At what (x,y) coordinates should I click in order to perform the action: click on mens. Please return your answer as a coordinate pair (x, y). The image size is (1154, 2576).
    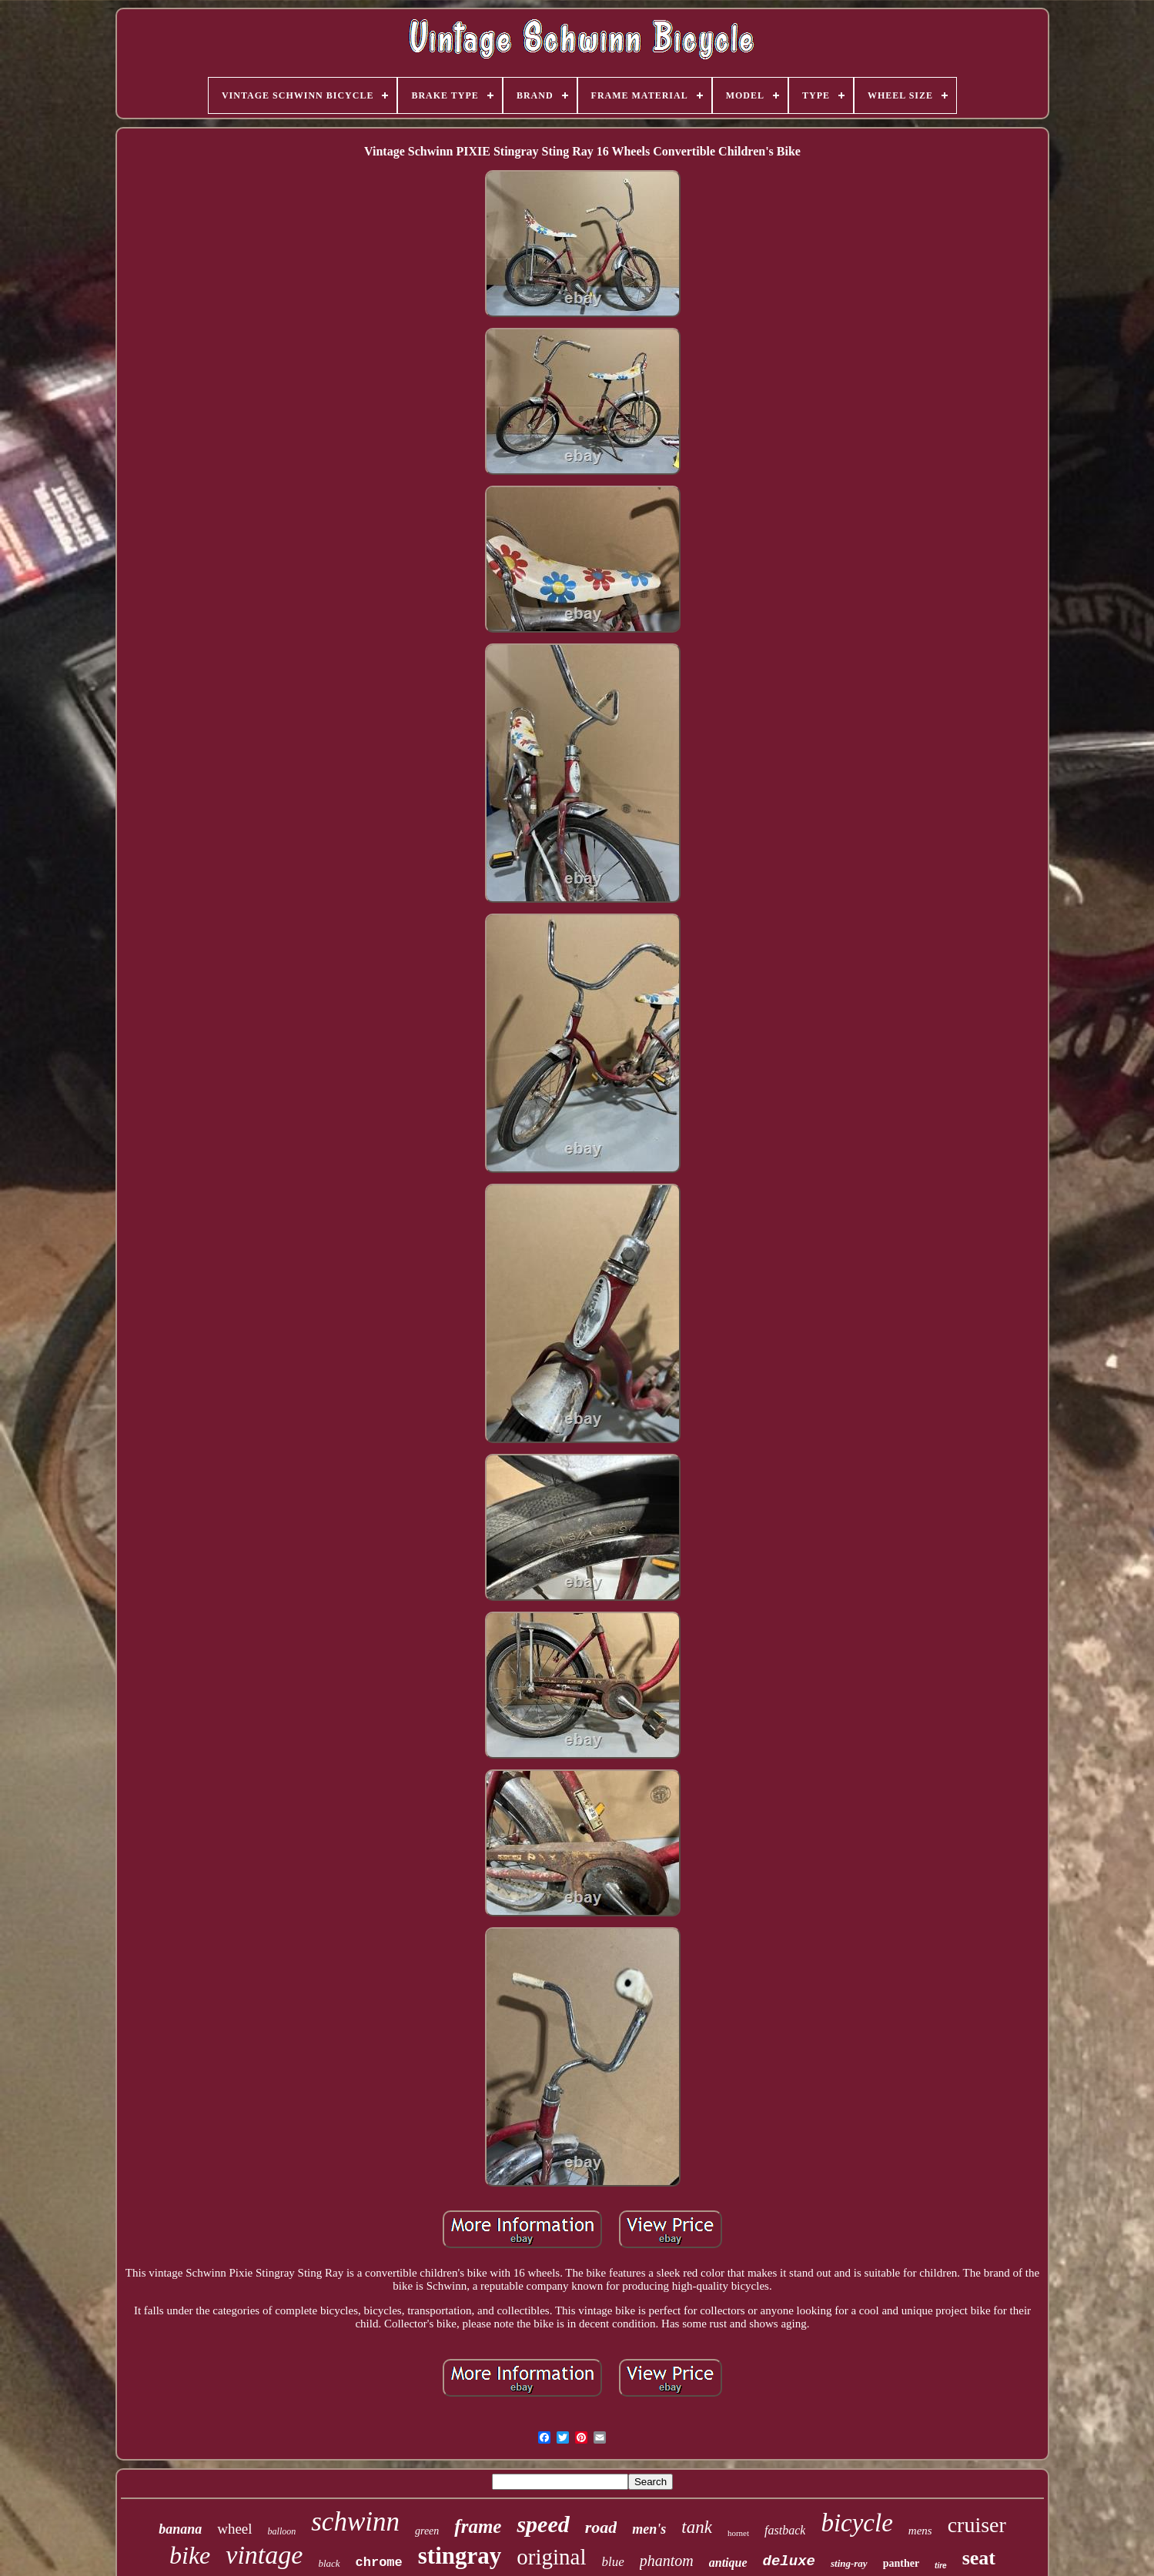
    Looking at the image, I should click on (920, 2530).